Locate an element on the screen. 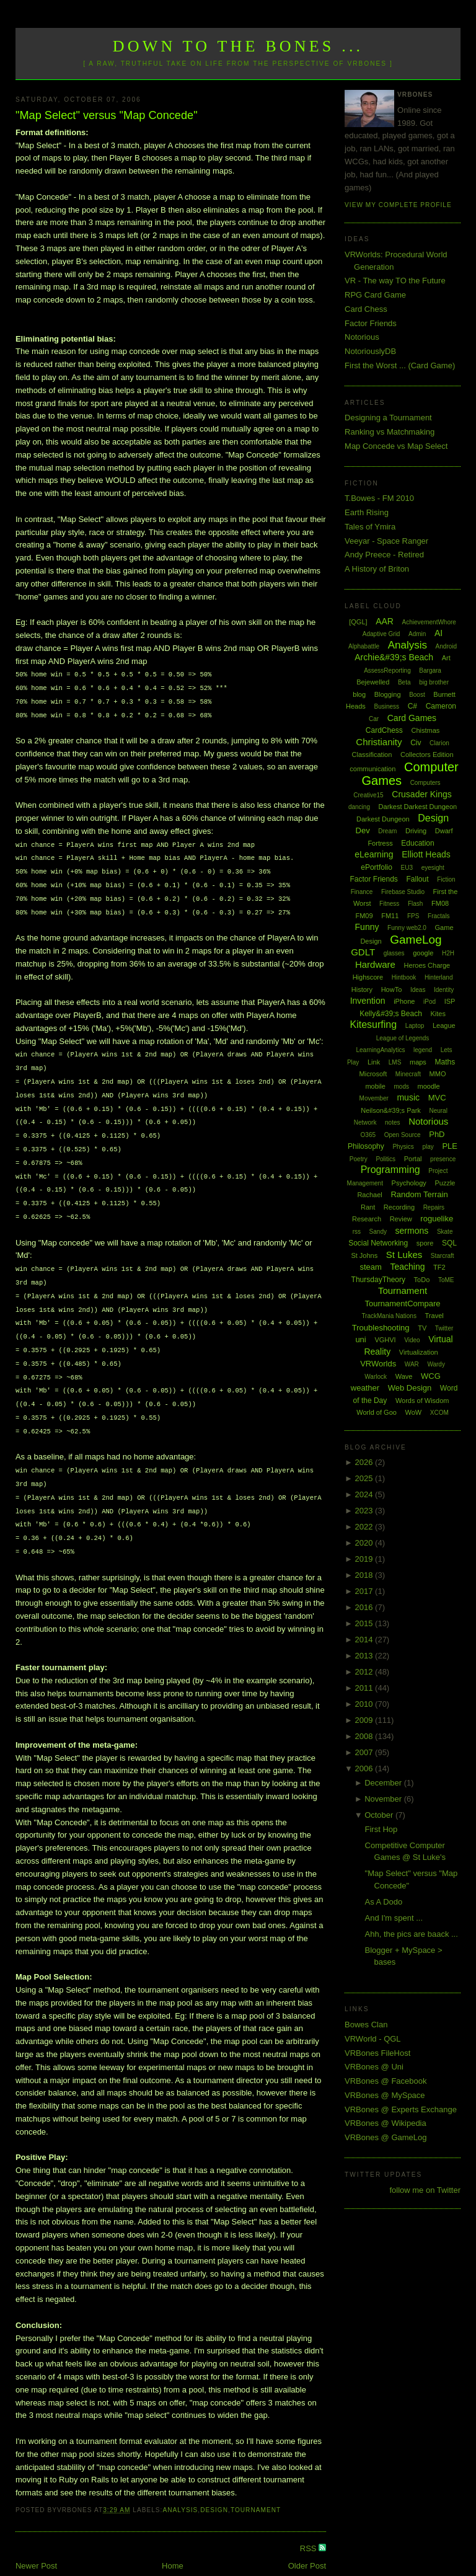 This screenshot has width=476, height=2576. Repairs is located at coordinates (433, 1207).